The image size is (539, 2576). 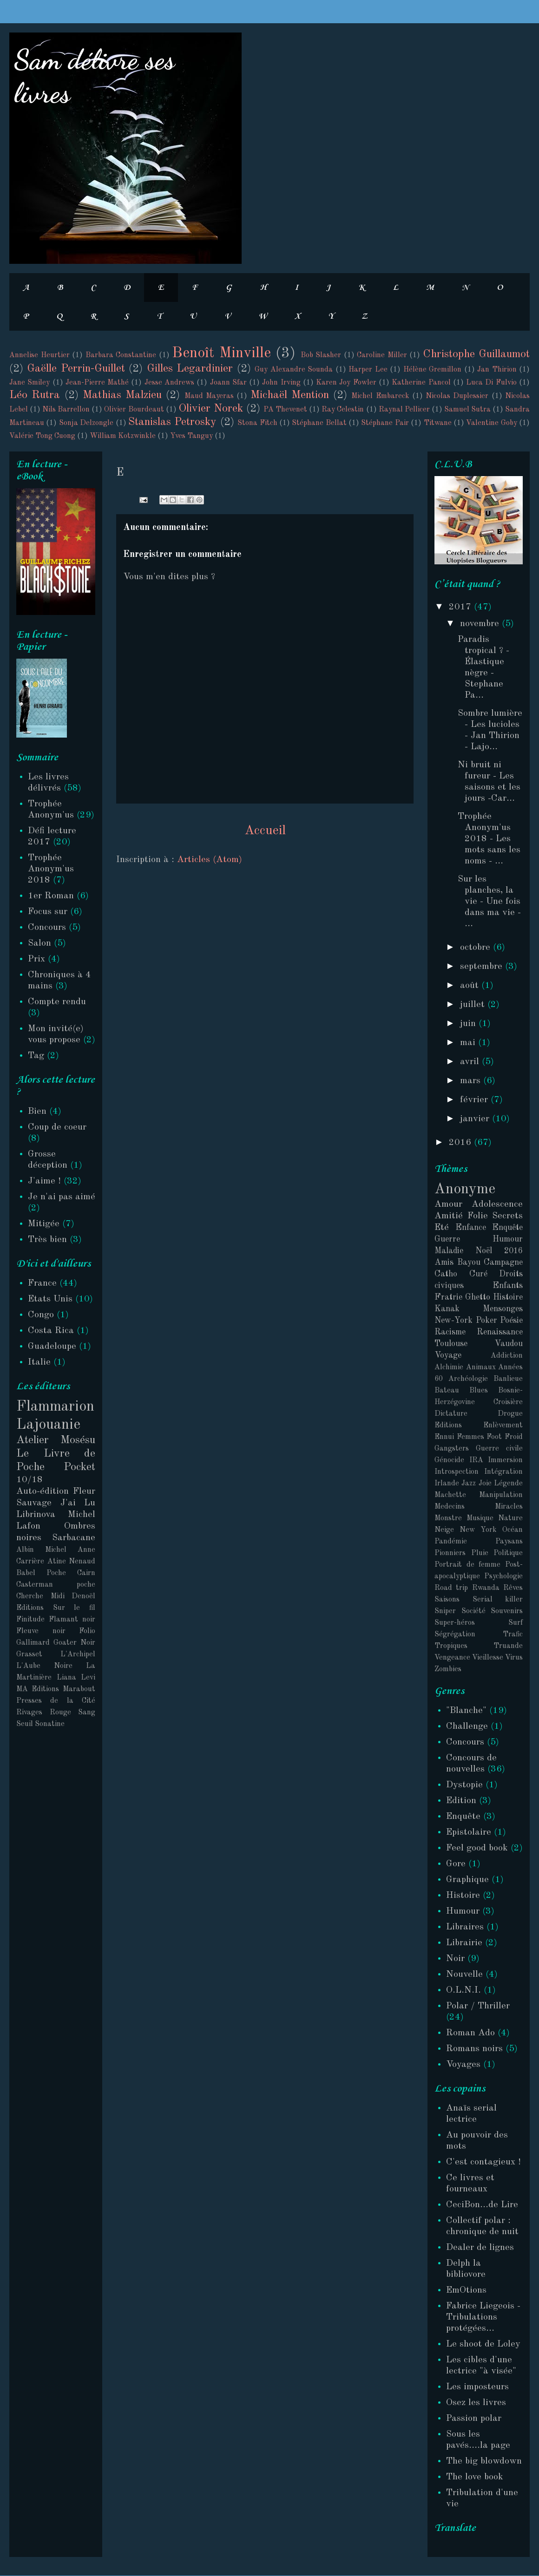 What do you see at coordinates (33, 1643) in the screenshot?
I see `Gallimard` at bounding box center [33, 1643].